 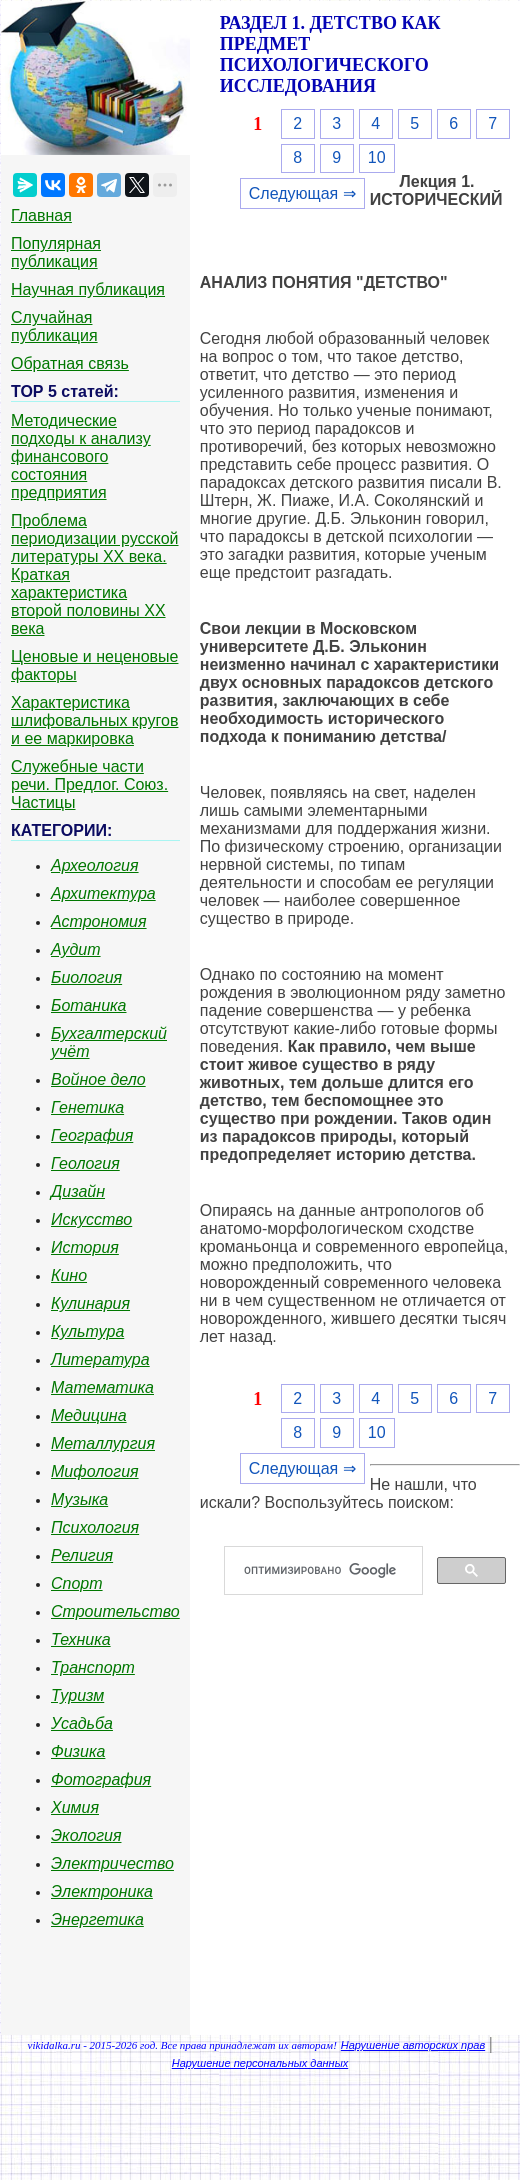 What do you see at coordinates (91, 1219) in the screenshot?
I see `Искусство` at bounding box center [91, 1219].